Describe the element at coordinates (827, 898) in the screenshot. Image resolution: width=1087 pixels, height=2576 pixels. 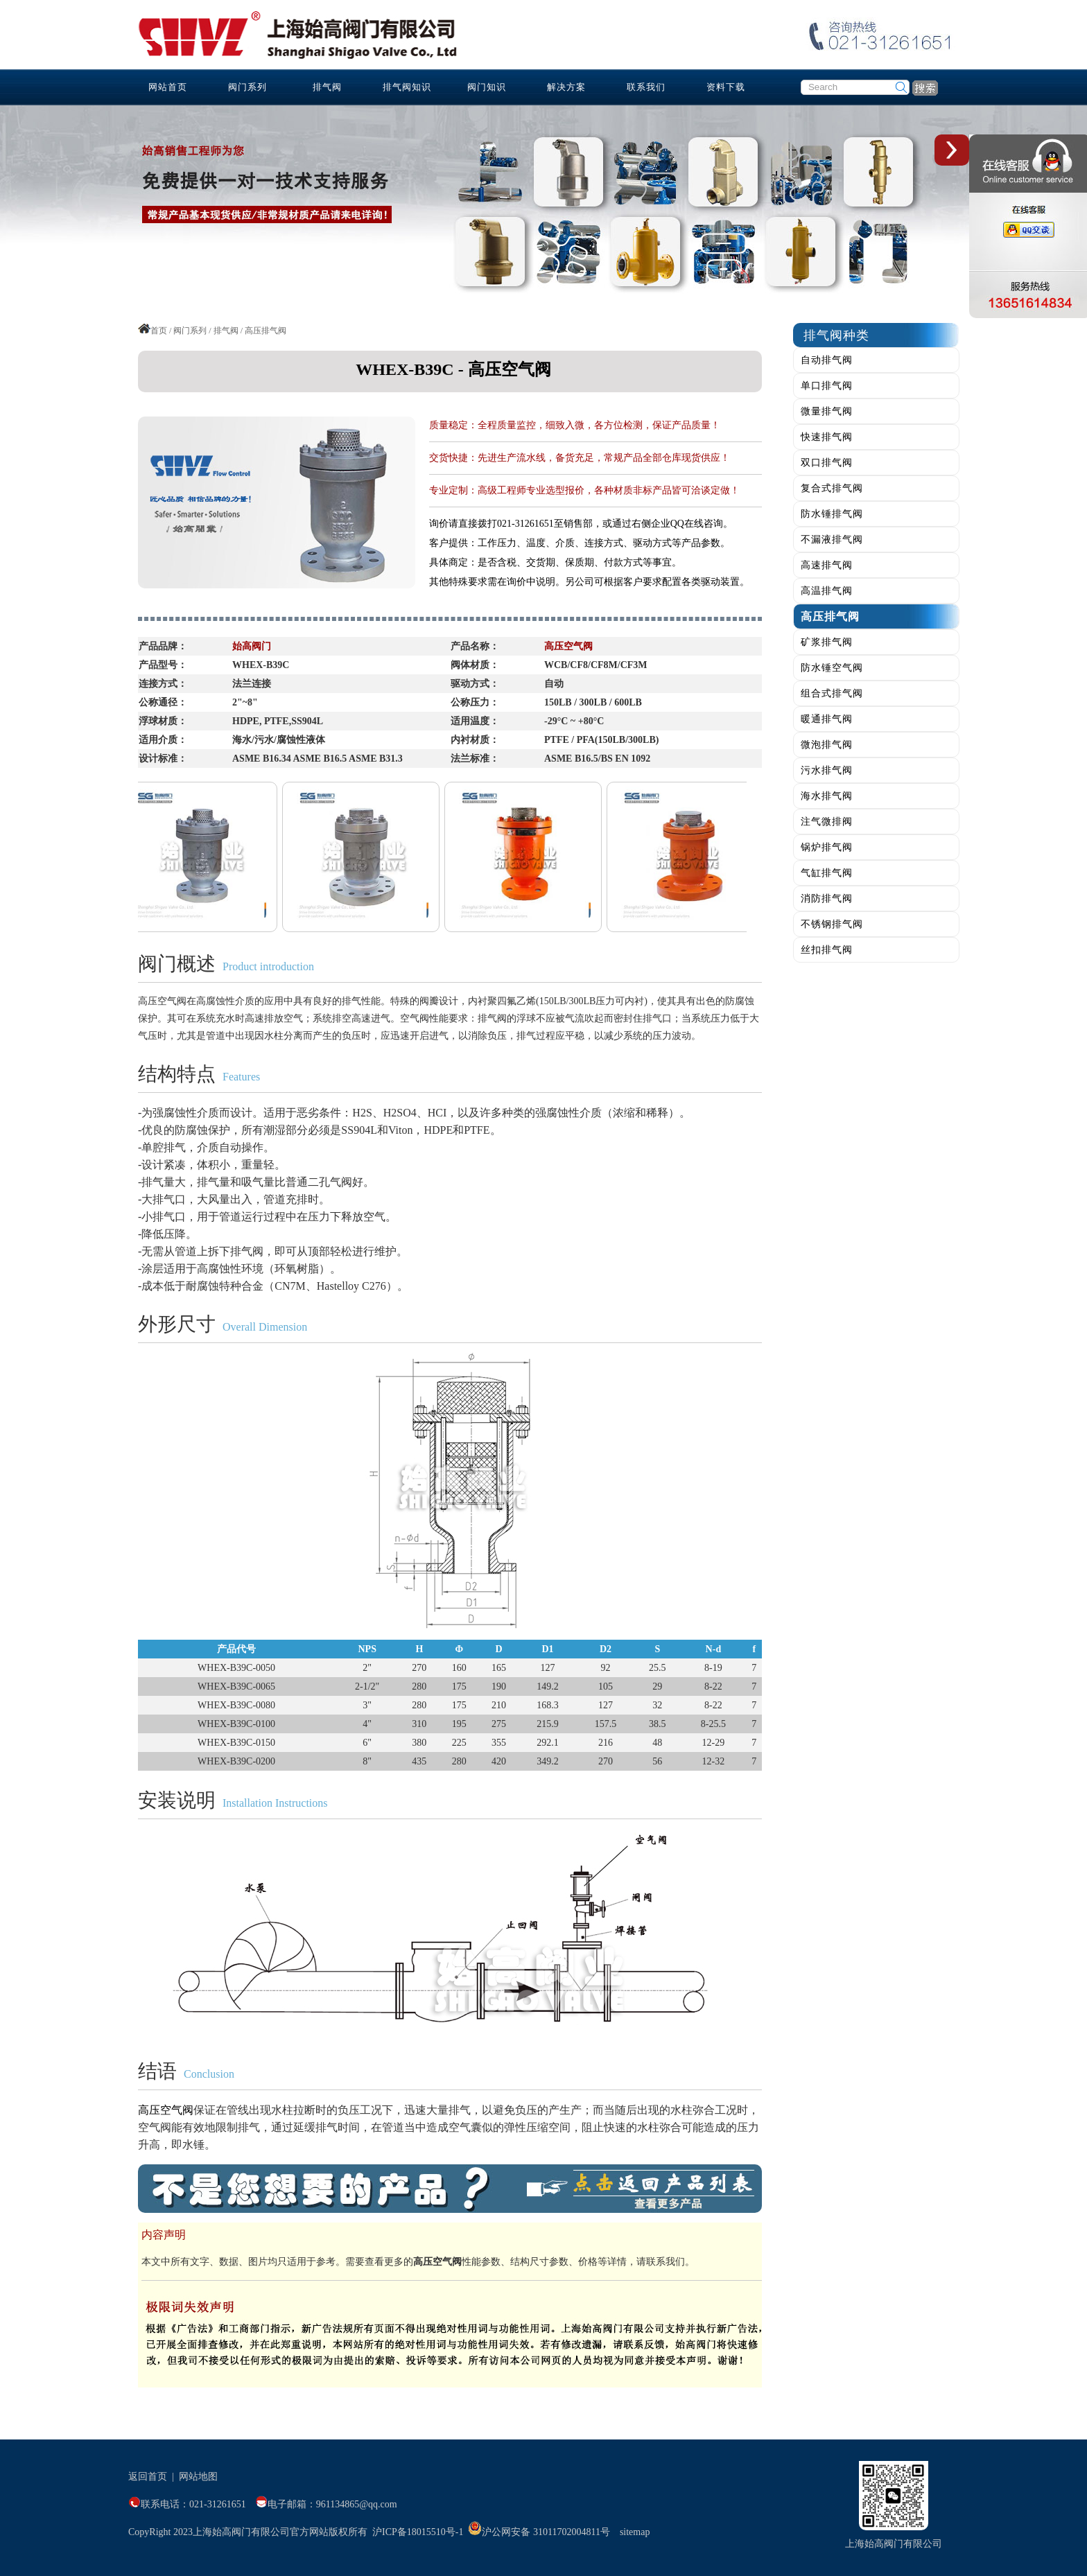
I see `消防排气阀` at that location.